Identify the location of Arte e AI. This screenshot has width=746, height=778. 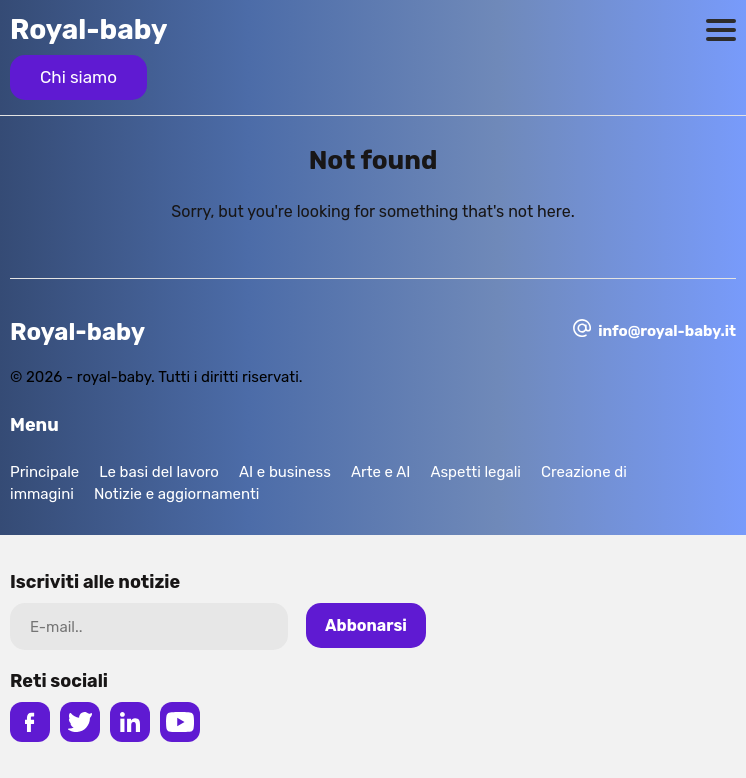
(381, 472).